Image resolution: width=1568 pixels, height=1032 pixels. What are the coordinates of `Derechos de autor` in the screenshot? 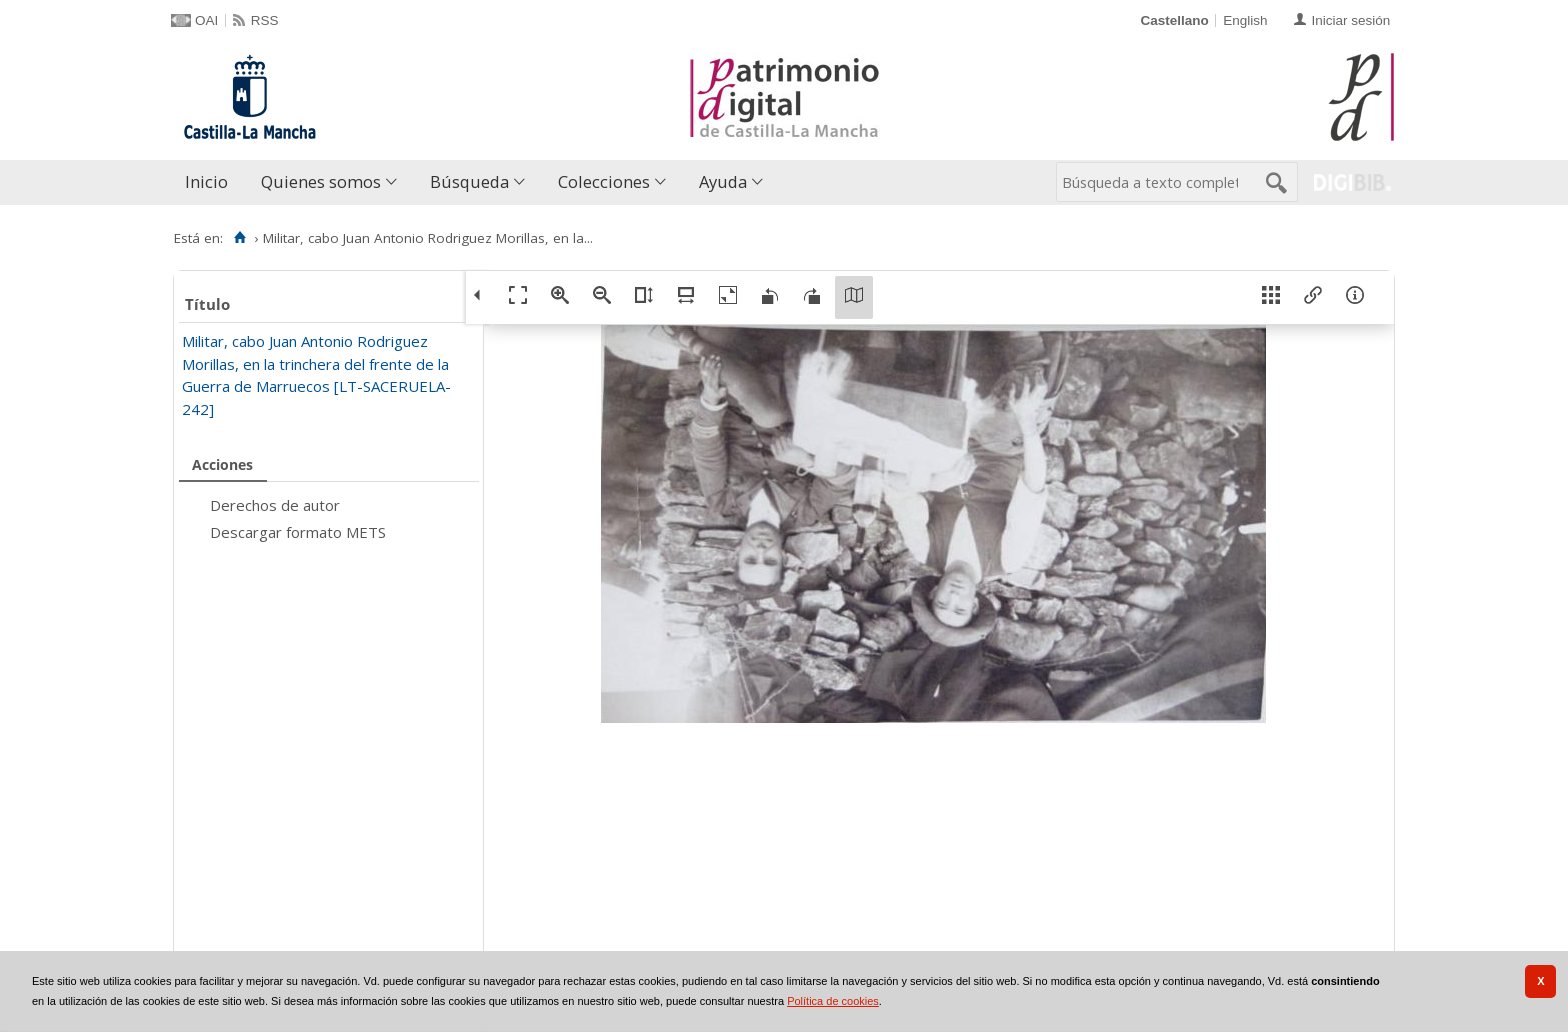 It's located at (275, 505).